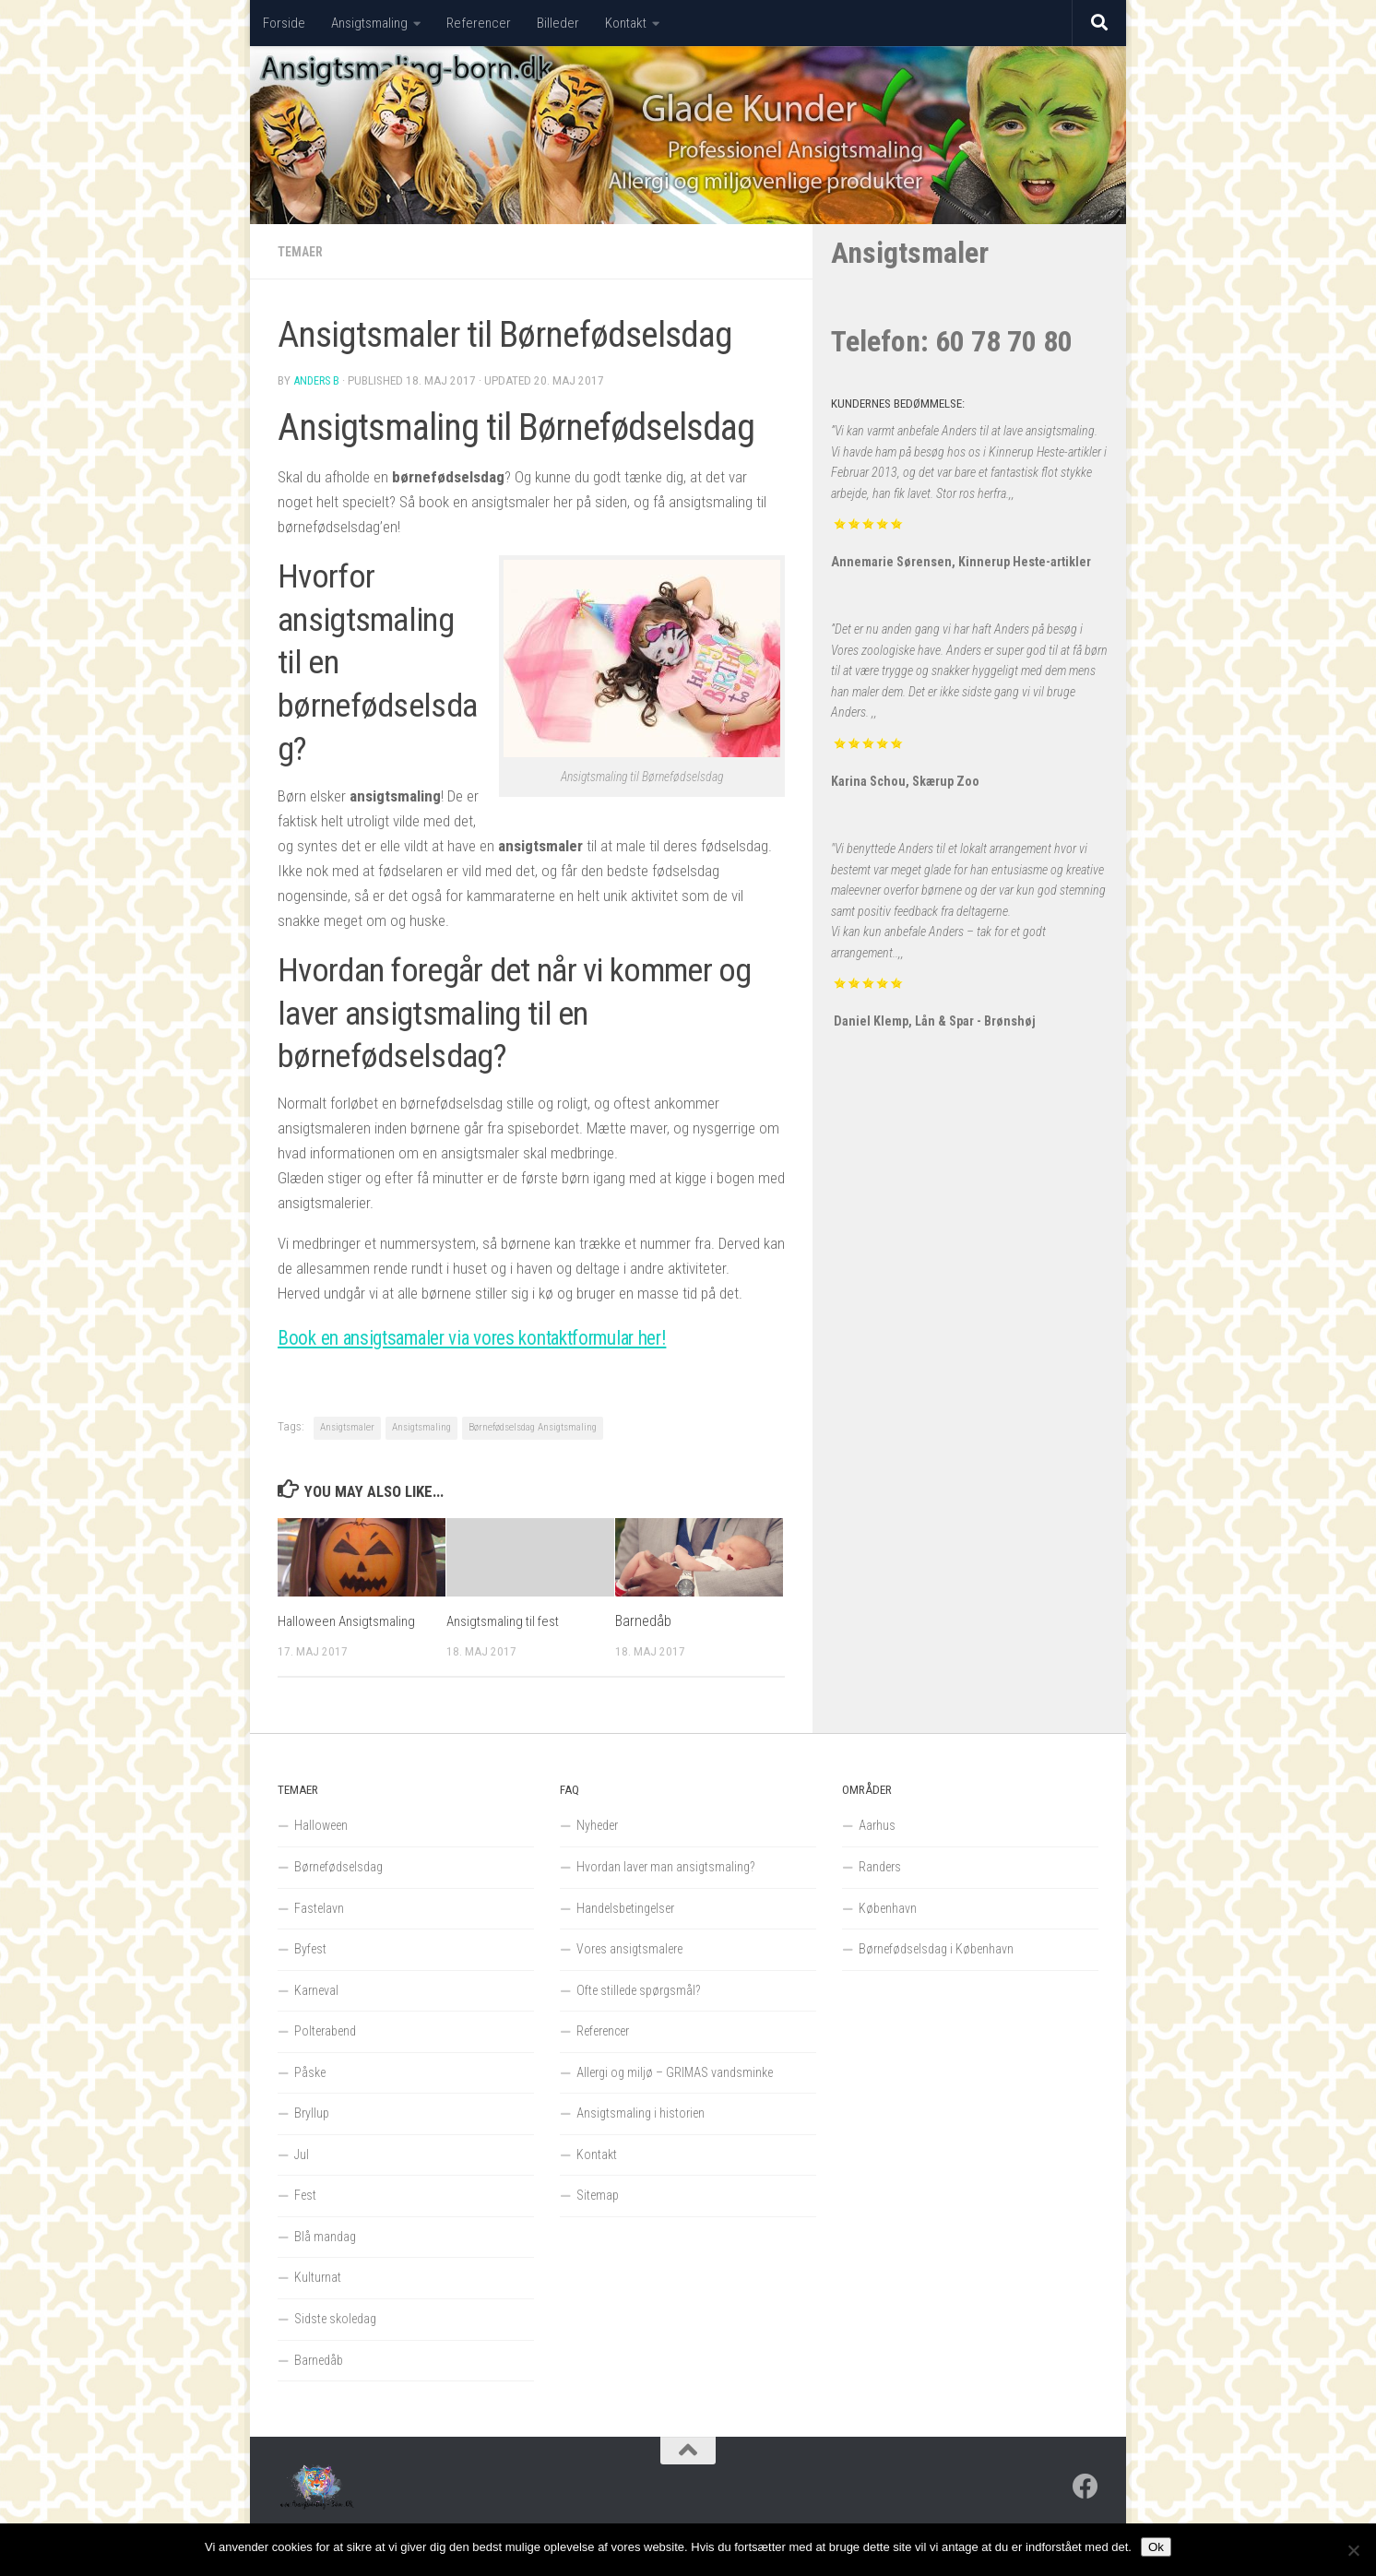  Describe the element at coordinates (674, 2072) in the screenshot. I see `Allergi og miljø – GRIMAS vandsminke` at that location.